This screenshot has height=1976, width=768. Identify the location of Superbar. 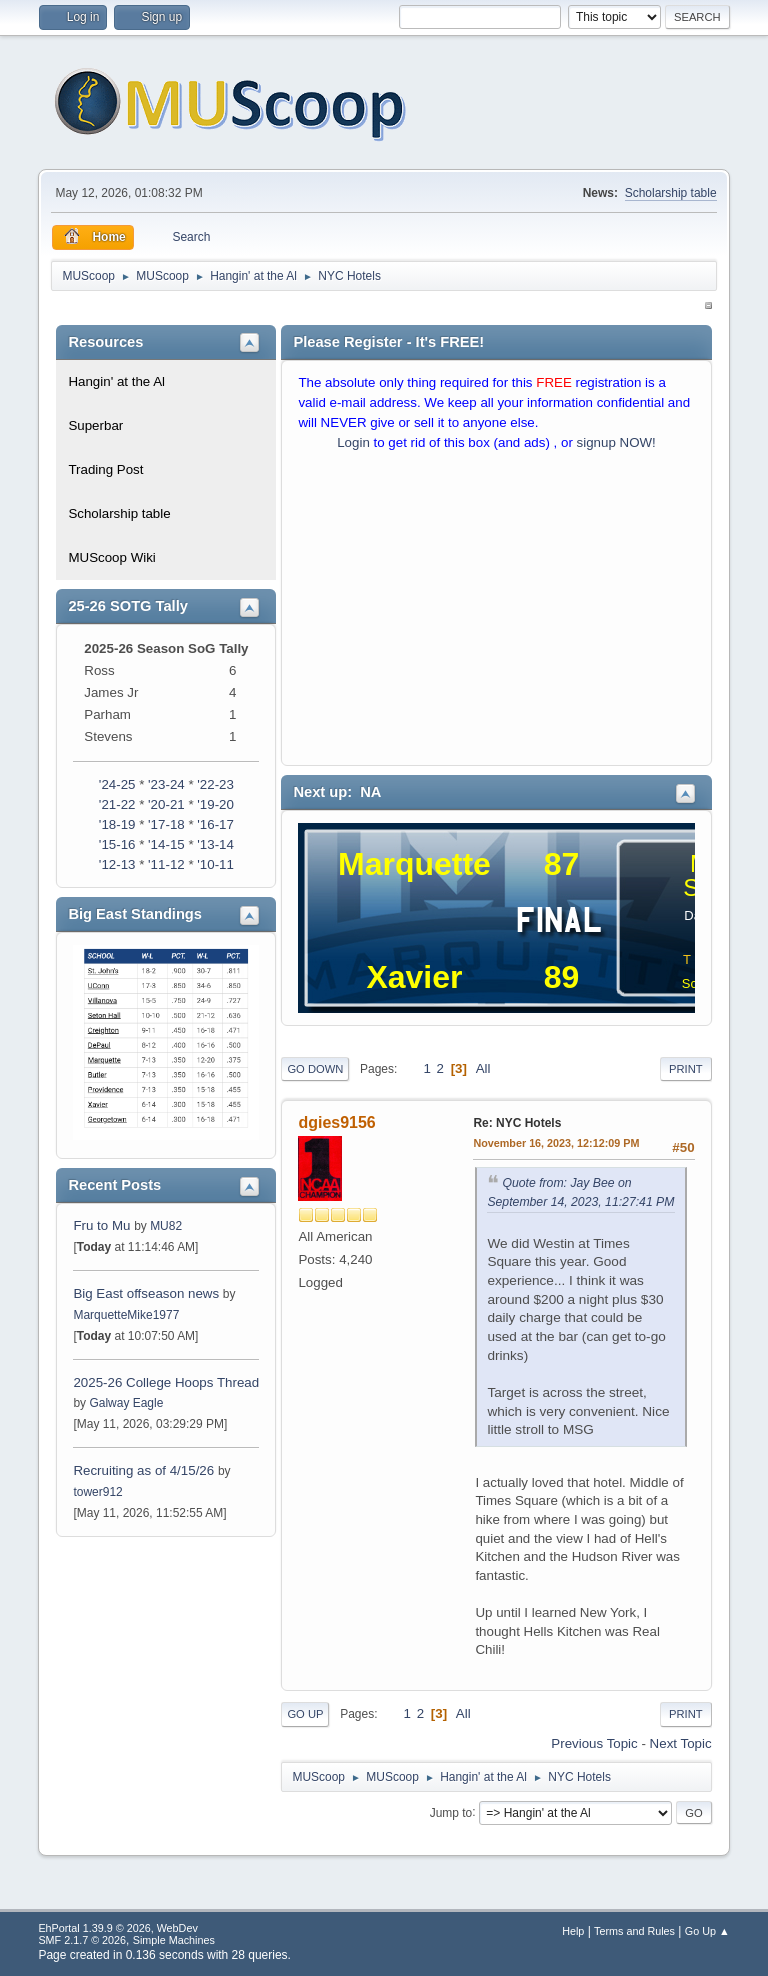
(95, 425).